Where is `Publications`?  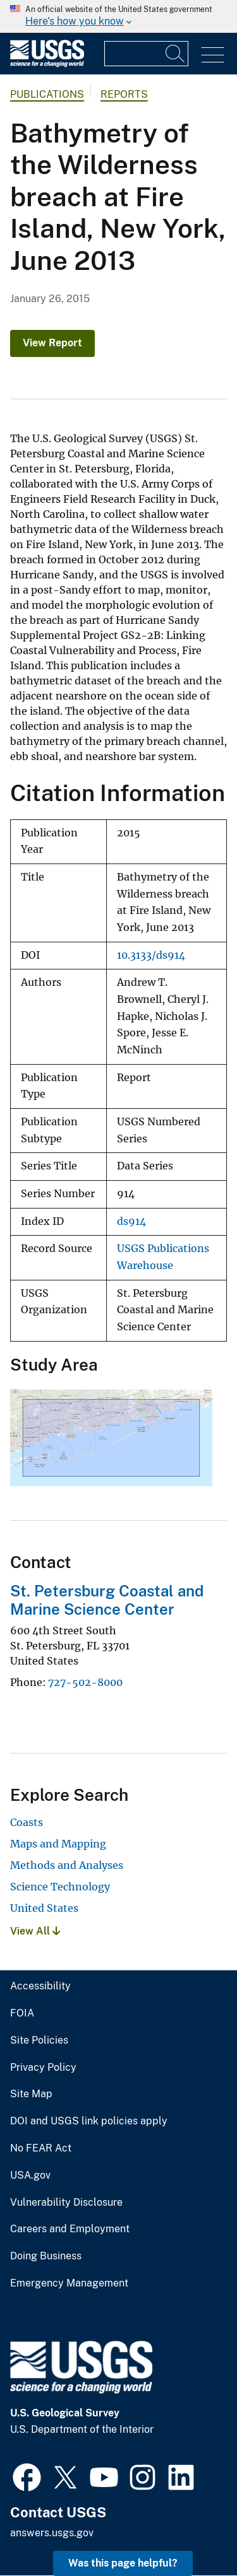 Publications is located at coordinates (47, 94).